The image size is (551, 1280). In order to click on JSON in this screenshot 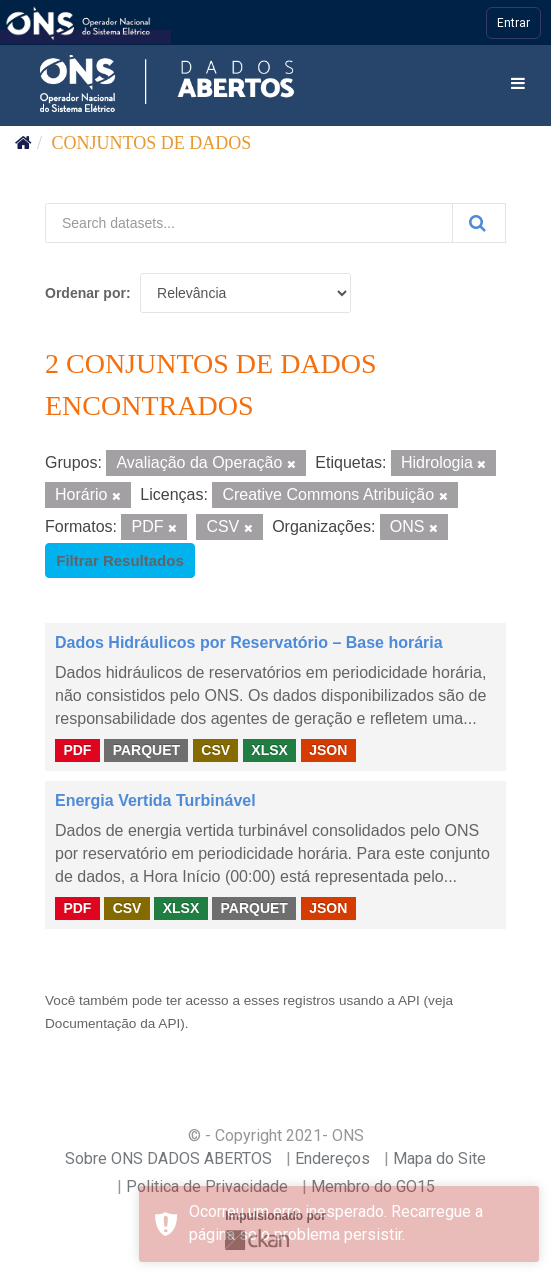, I will do `click(328, 749)`.